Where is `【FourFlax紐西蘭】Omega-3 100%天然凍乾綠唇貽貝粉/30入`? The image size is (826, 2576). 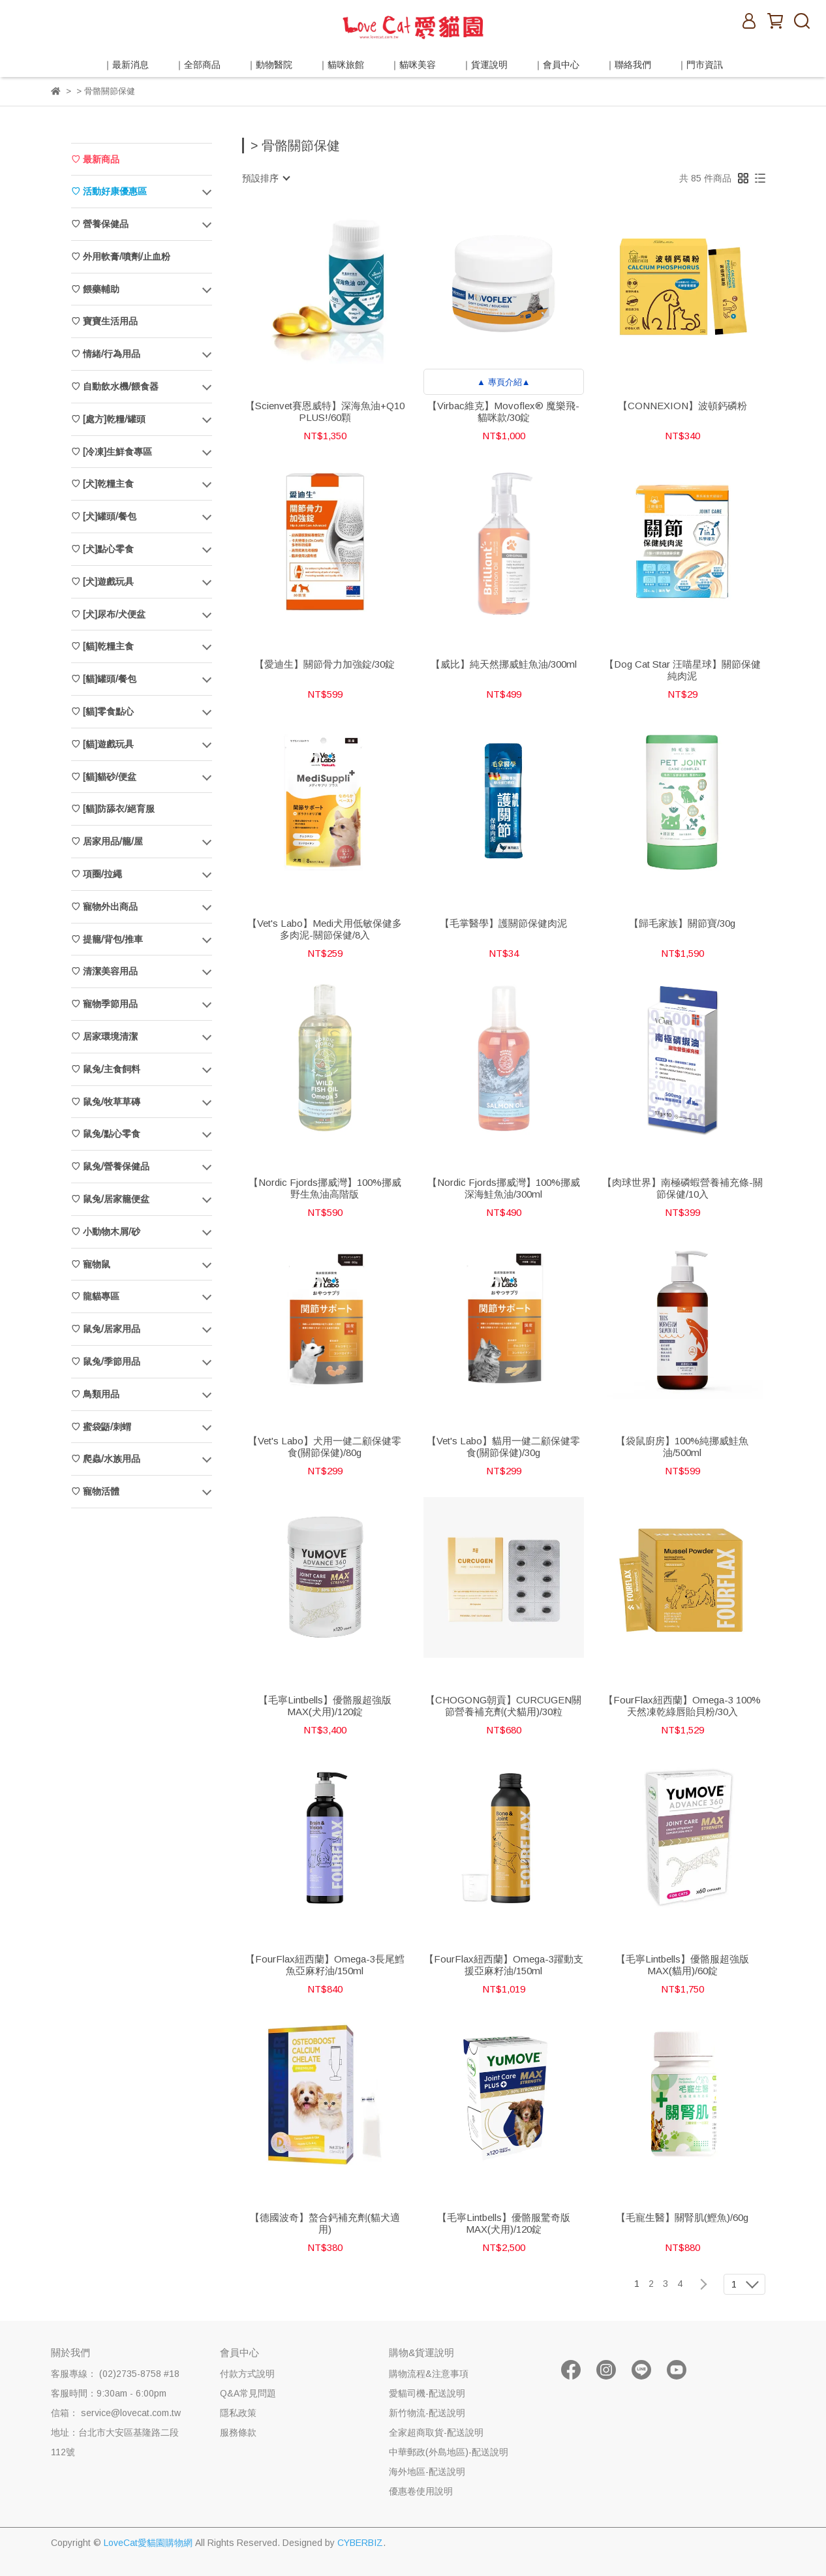 【FourFlax紐西蘭】Omega-3 100%天然凍乾綠唇貽貝粉/30入 is located at coordinates (682, 1705).